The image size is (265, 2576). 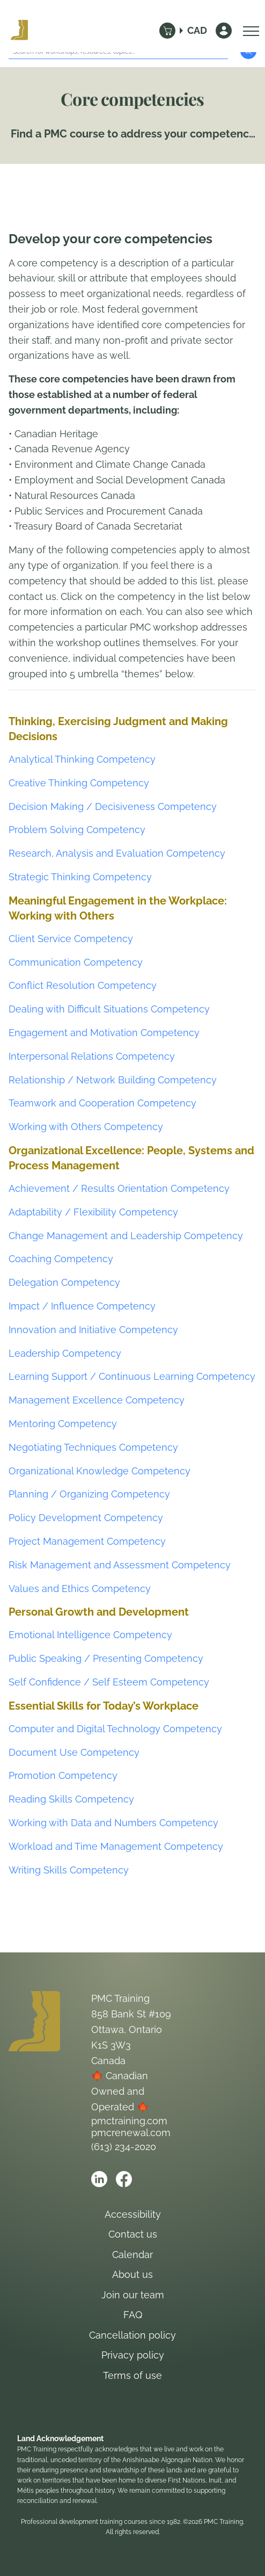 What do you see at coordinates (19, 30) in the screenshot?
I see `[Logo PMC Training]` at bounding box center [19, 30].